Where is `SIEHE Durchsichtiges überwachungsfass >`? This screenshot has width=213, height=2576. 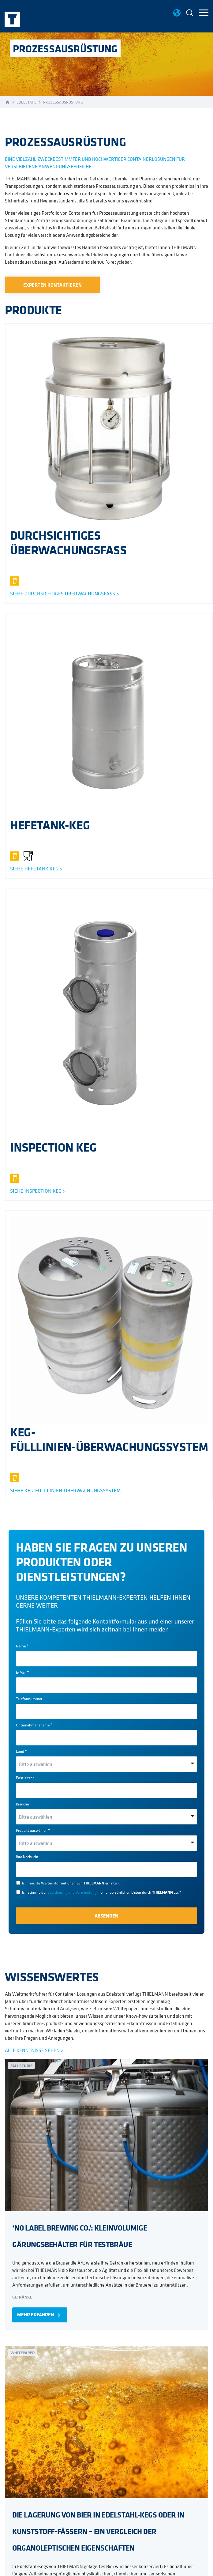
SIEHE Durchsichtiges überwachungsfass > is located at coordinates (64, 593).